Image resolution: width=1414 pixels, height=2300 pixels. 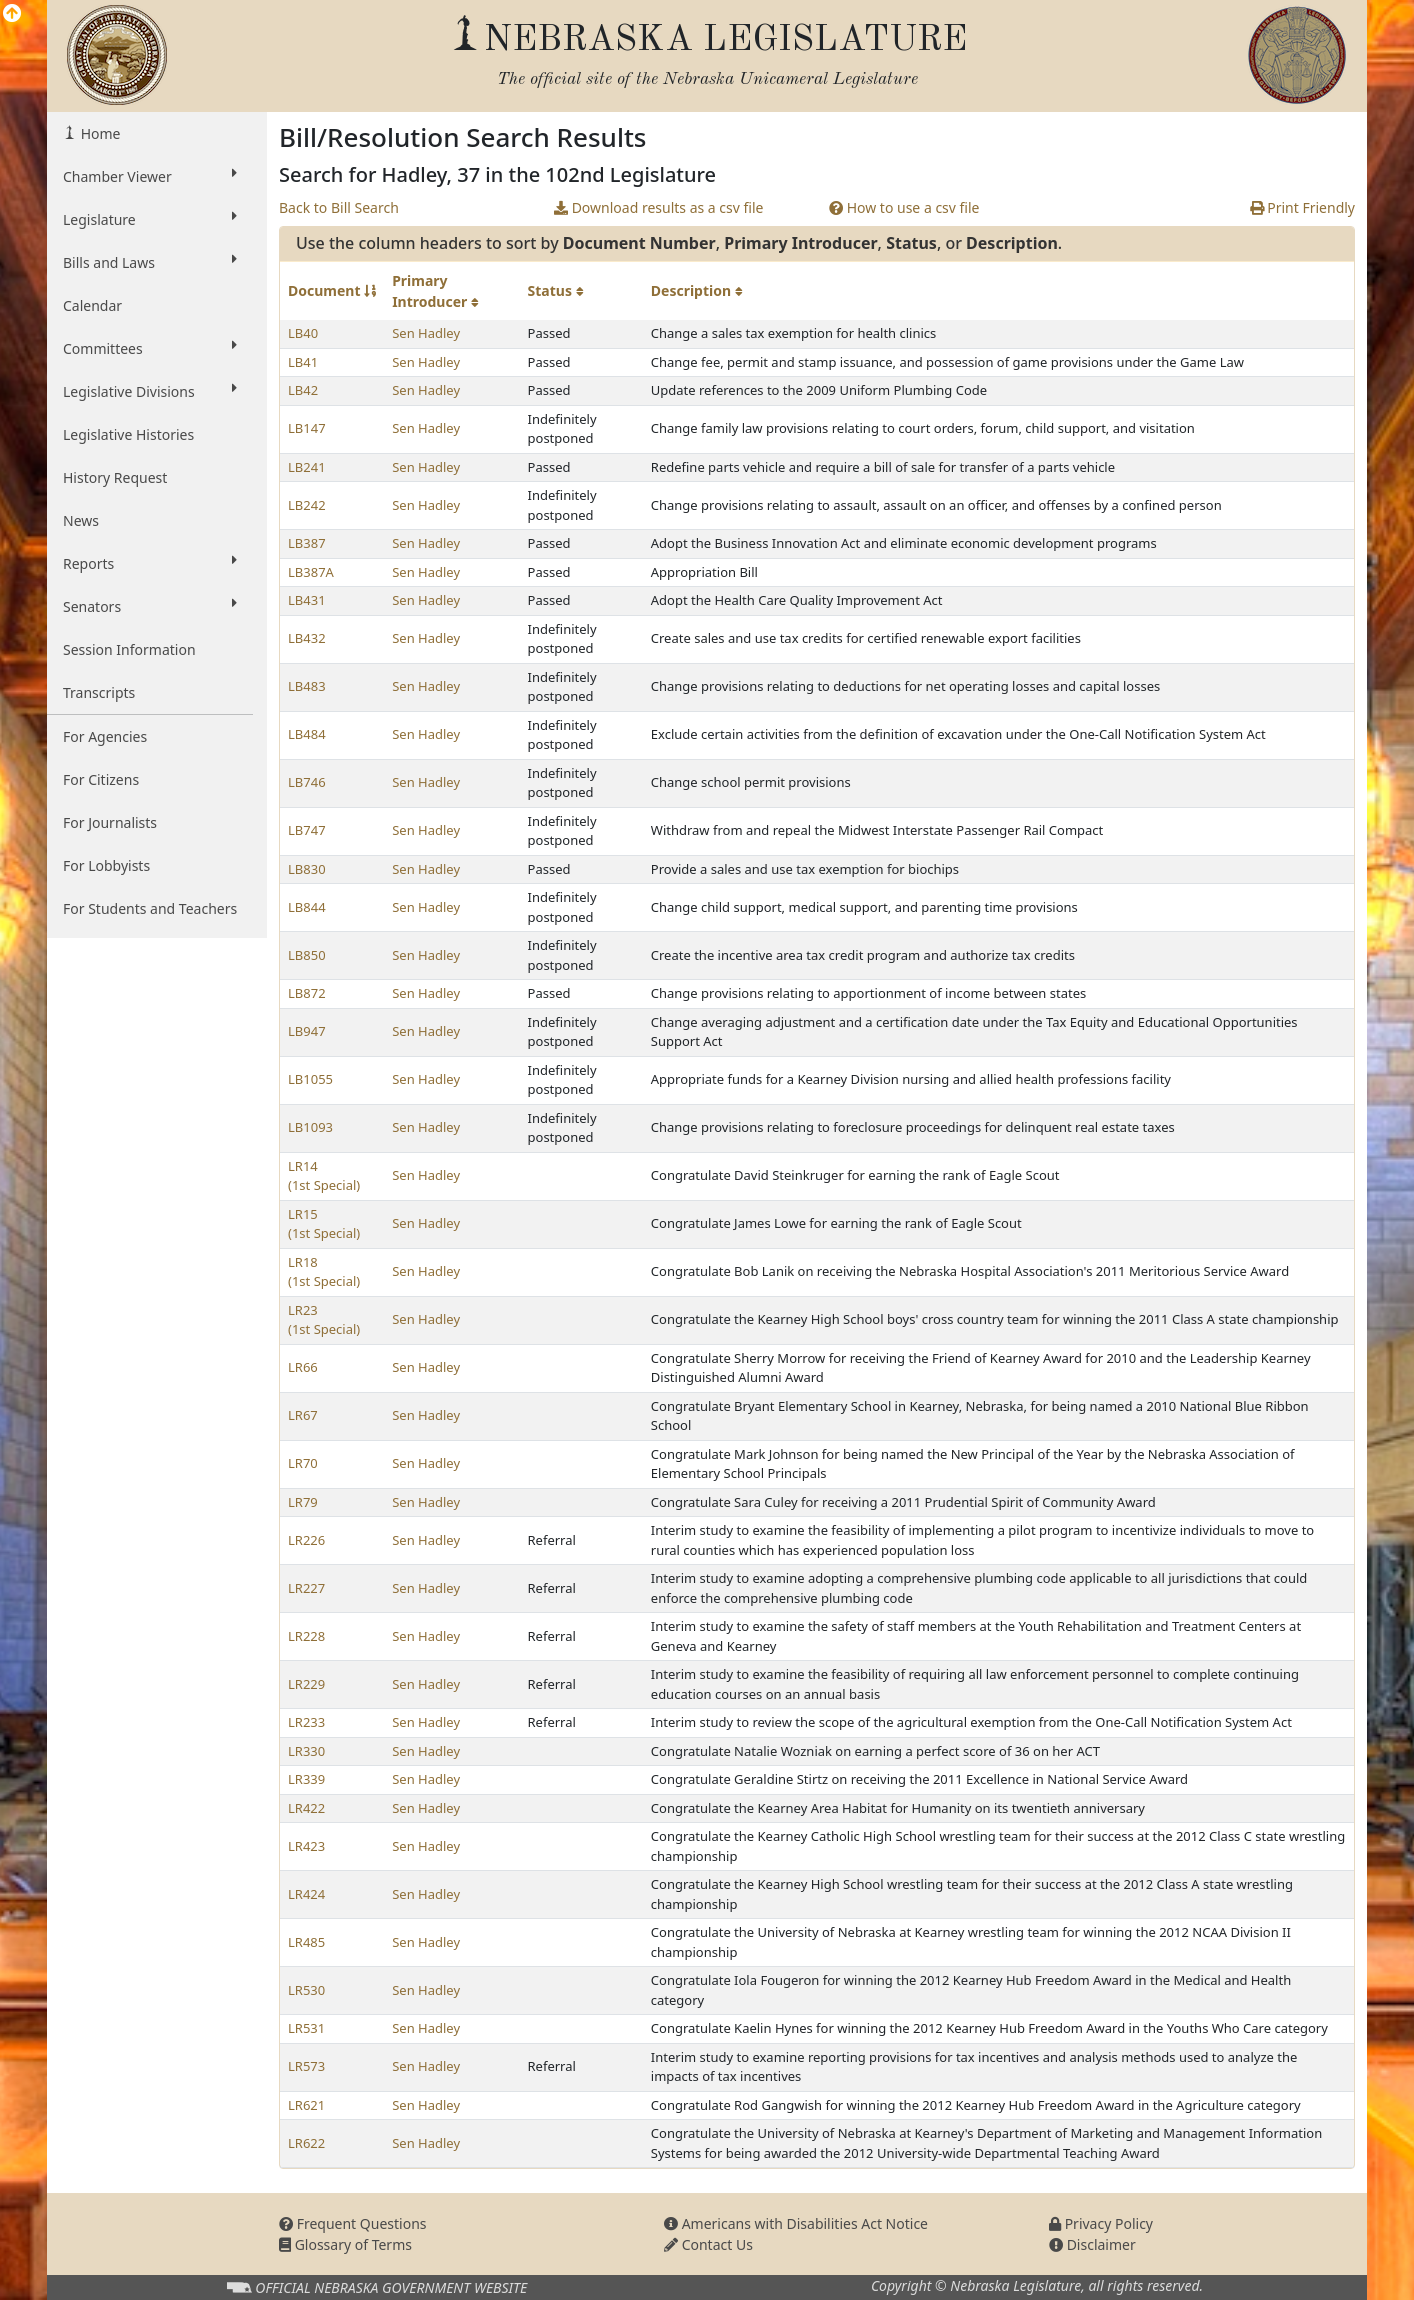 What do you see at coordinates (306, 1808) in the screenshot?
I see `LR422` at bounding box center [306, 1808].